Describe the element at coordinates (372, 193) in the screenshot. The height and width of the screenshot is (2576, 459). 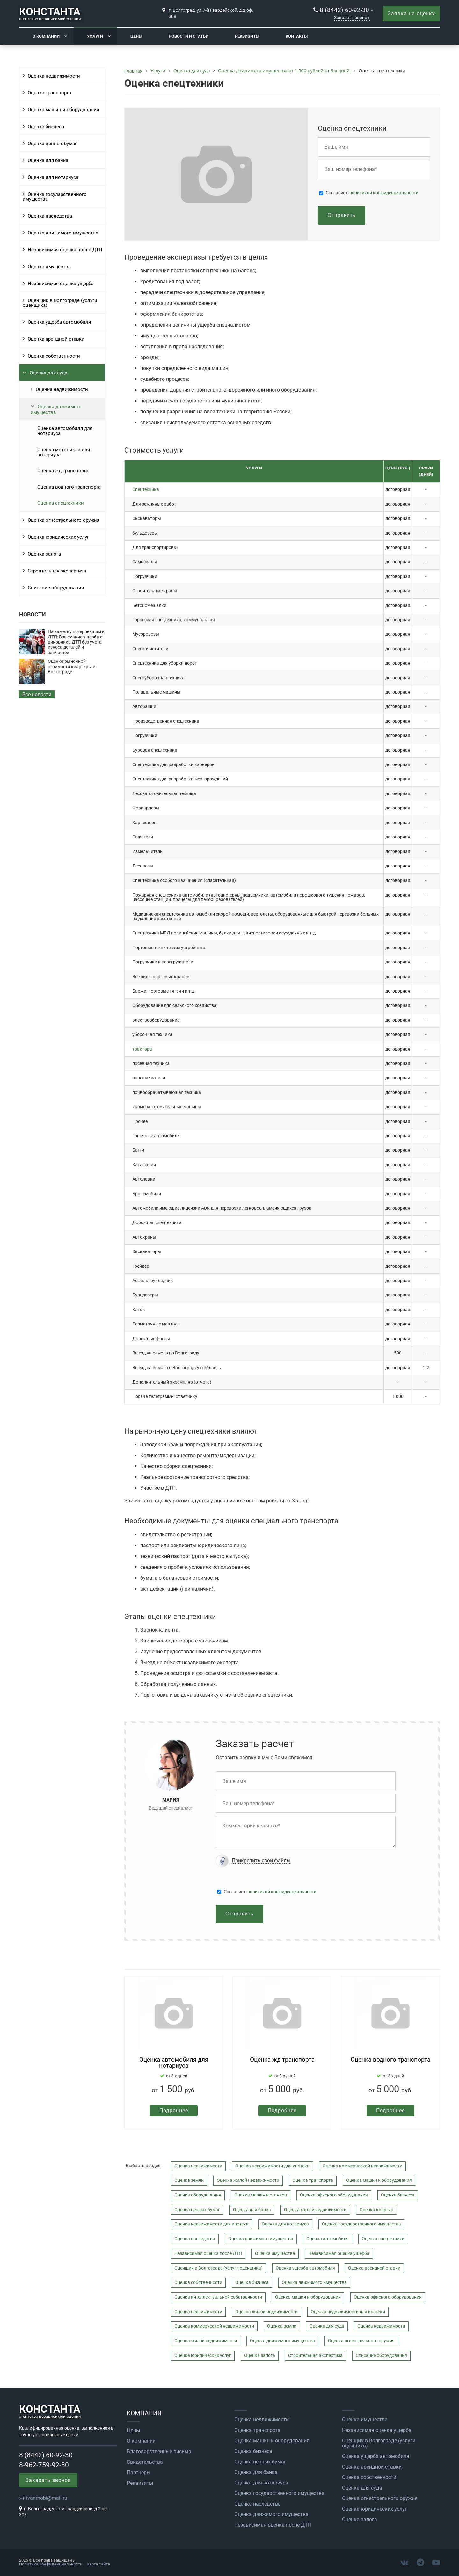
I see `Cогласие с` at that location.